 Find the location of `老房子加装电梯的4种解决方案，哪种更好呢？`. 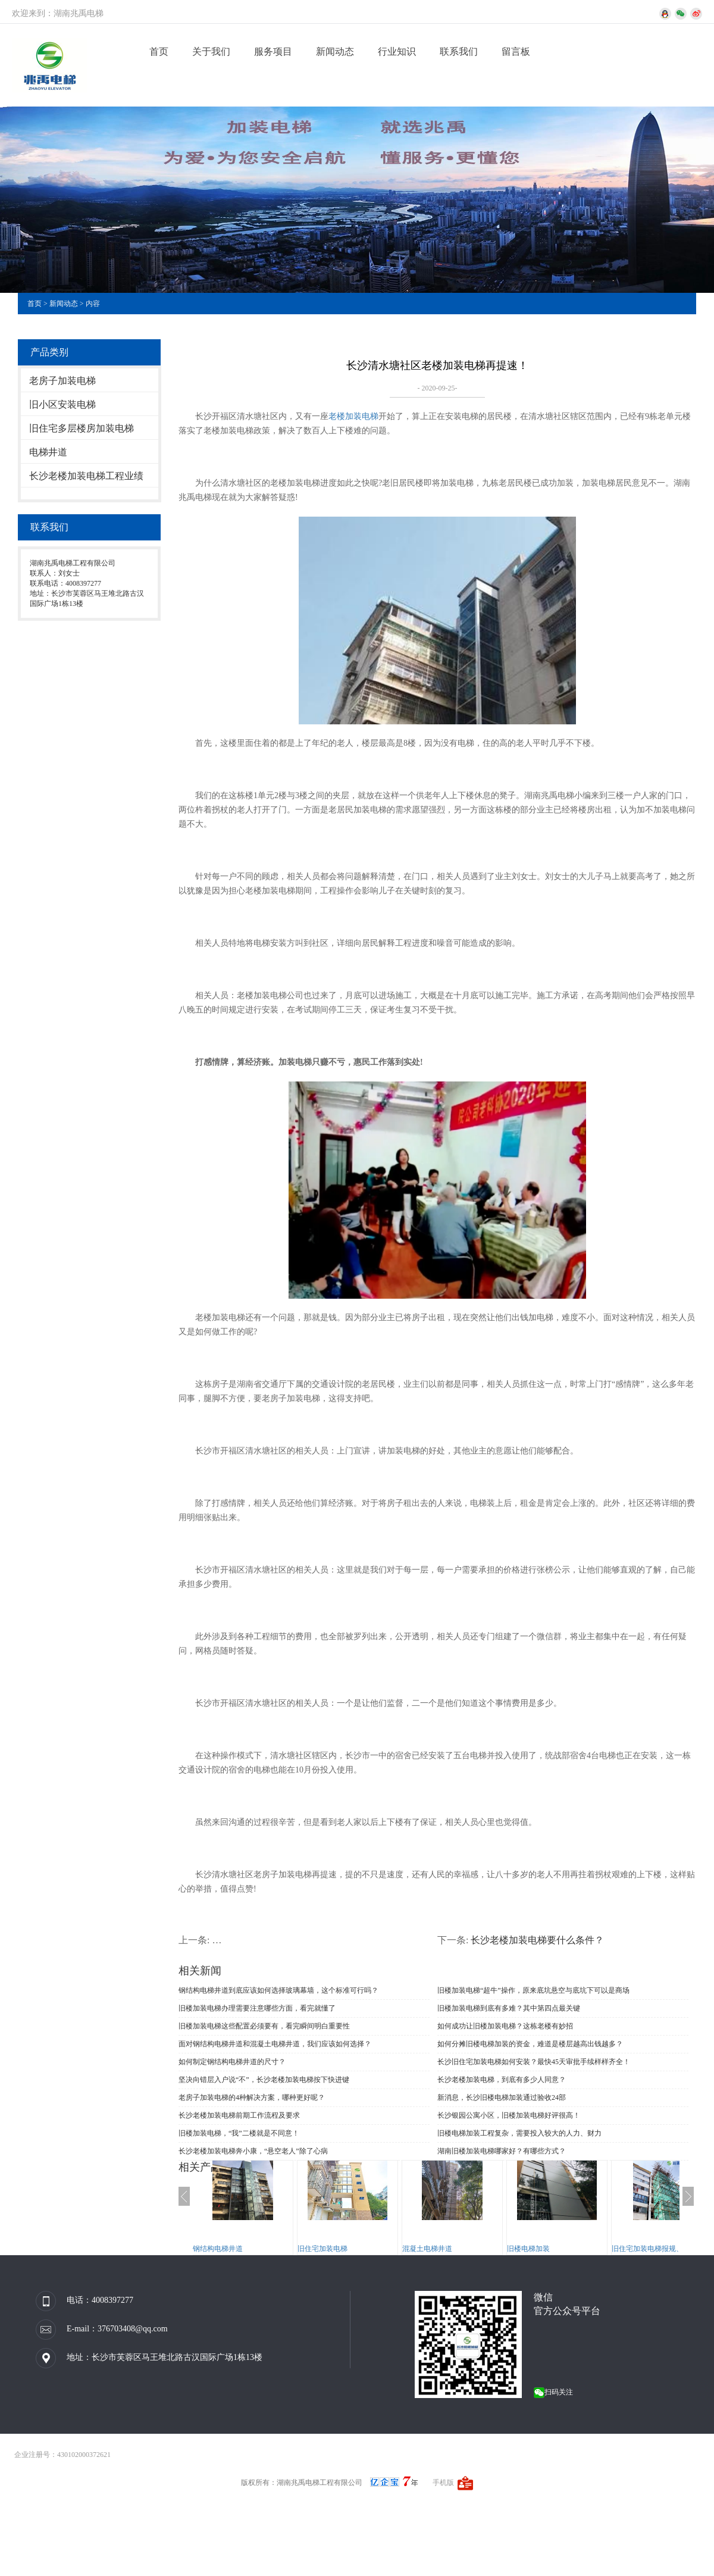

老房子加装电梯的4种解决方案，哪种更好呢？ is located at coordinates (251, 2097).